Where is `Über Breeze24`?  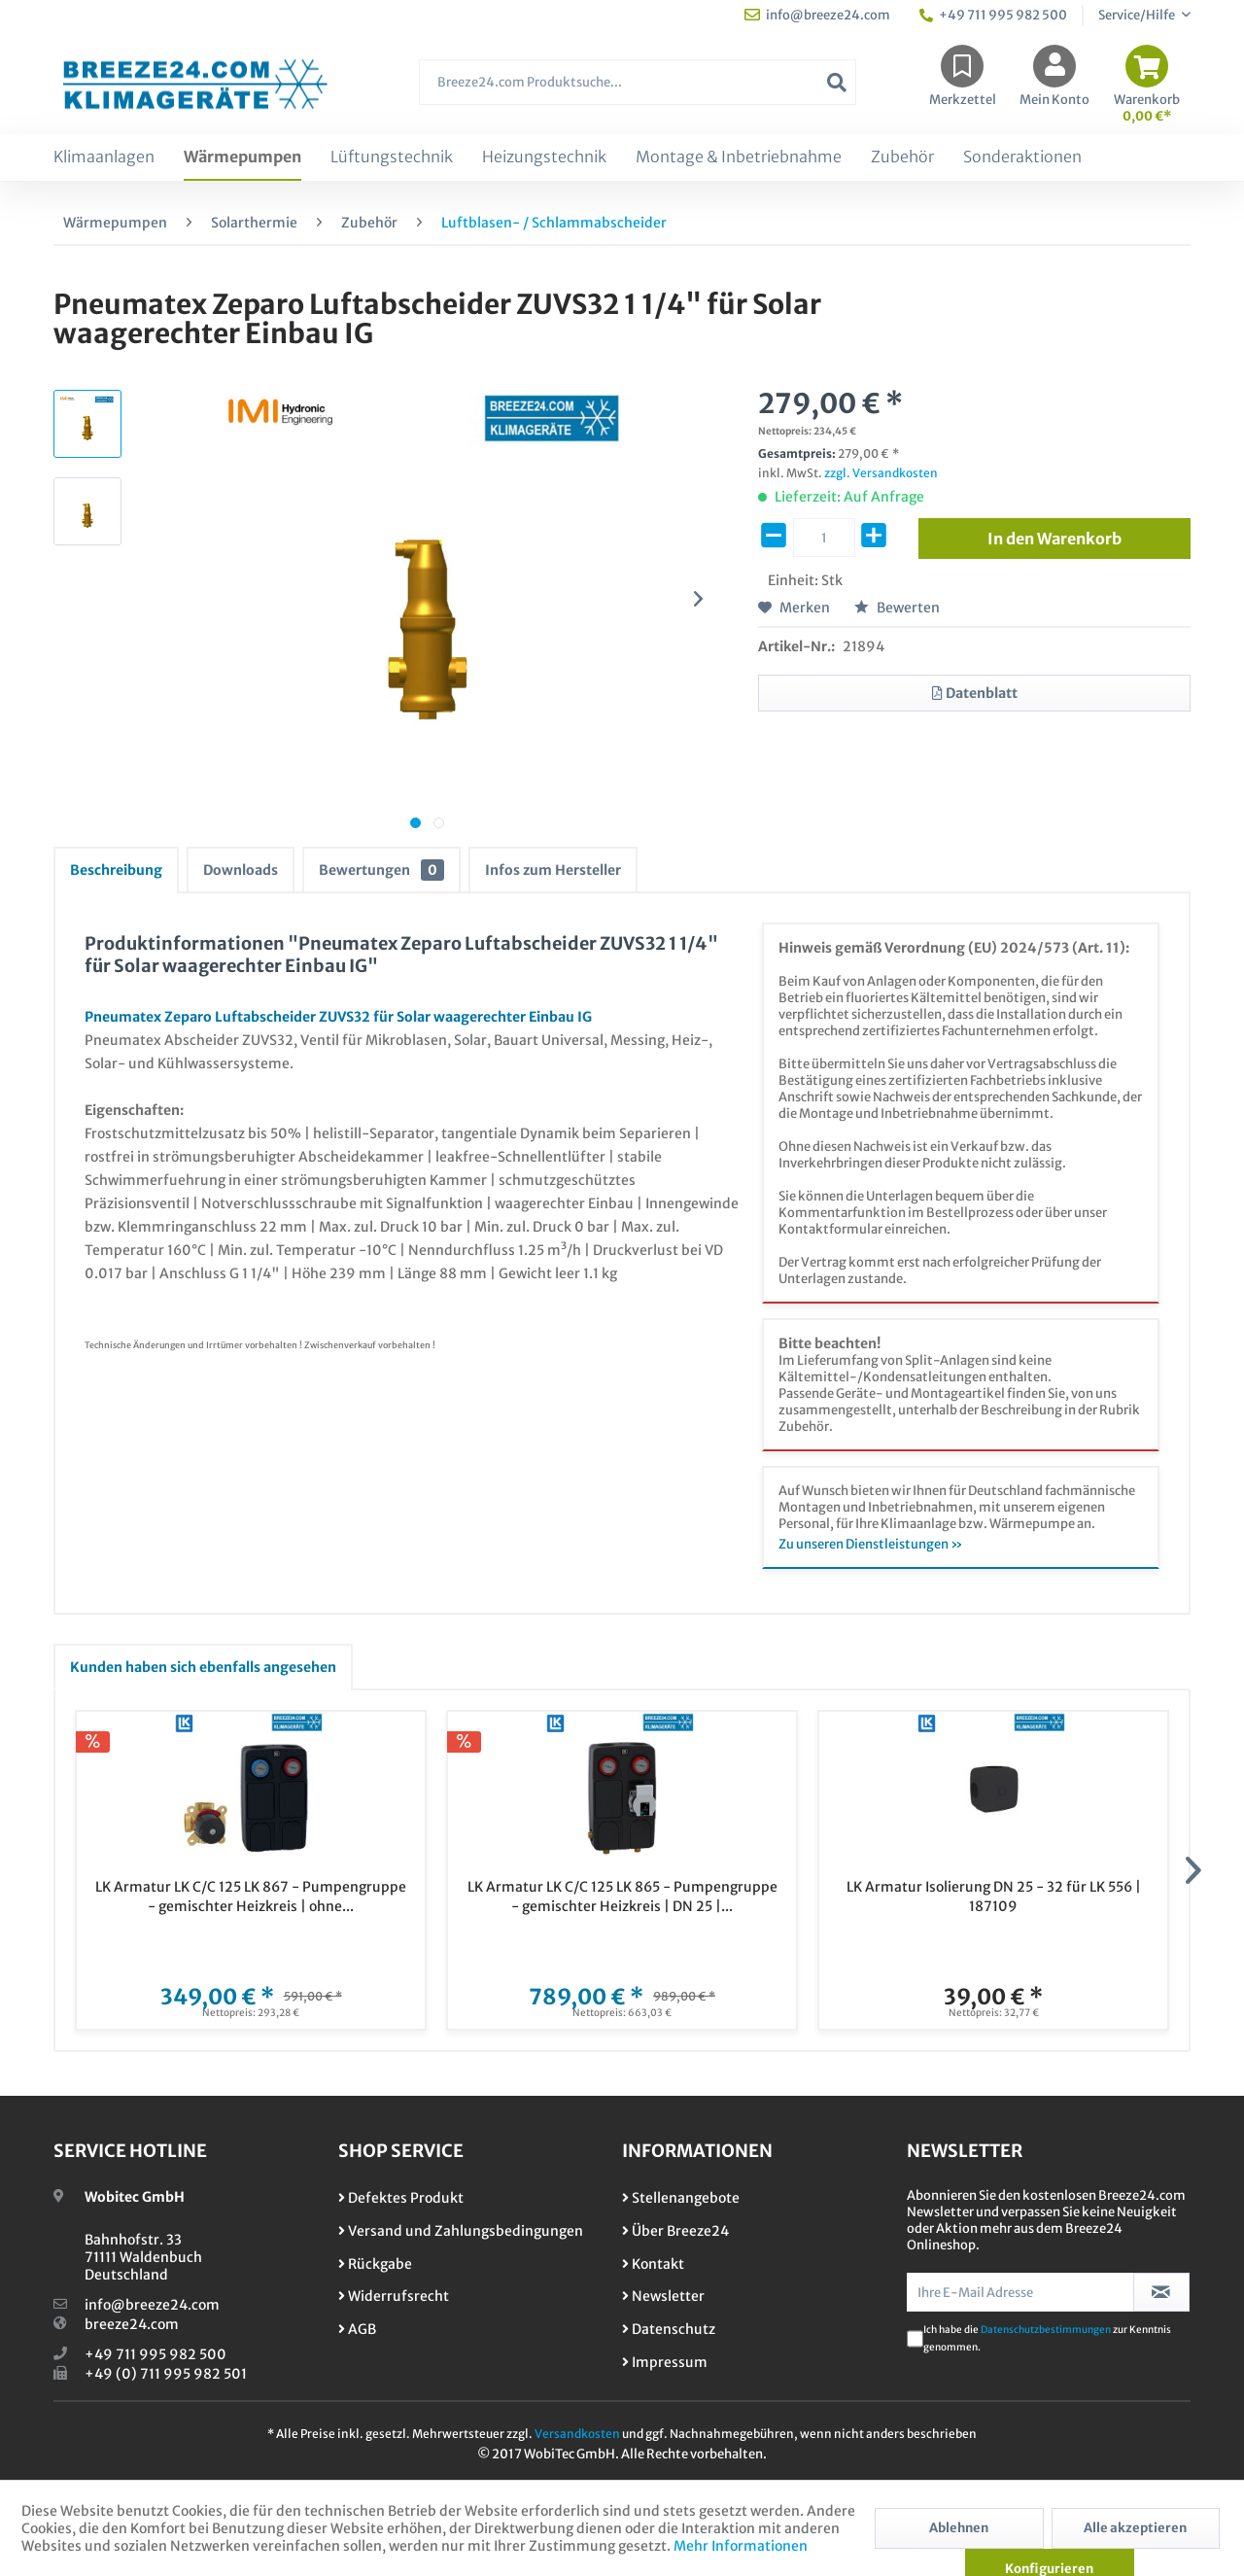 Über Breeze24 is located at coordinates (675, 2231).